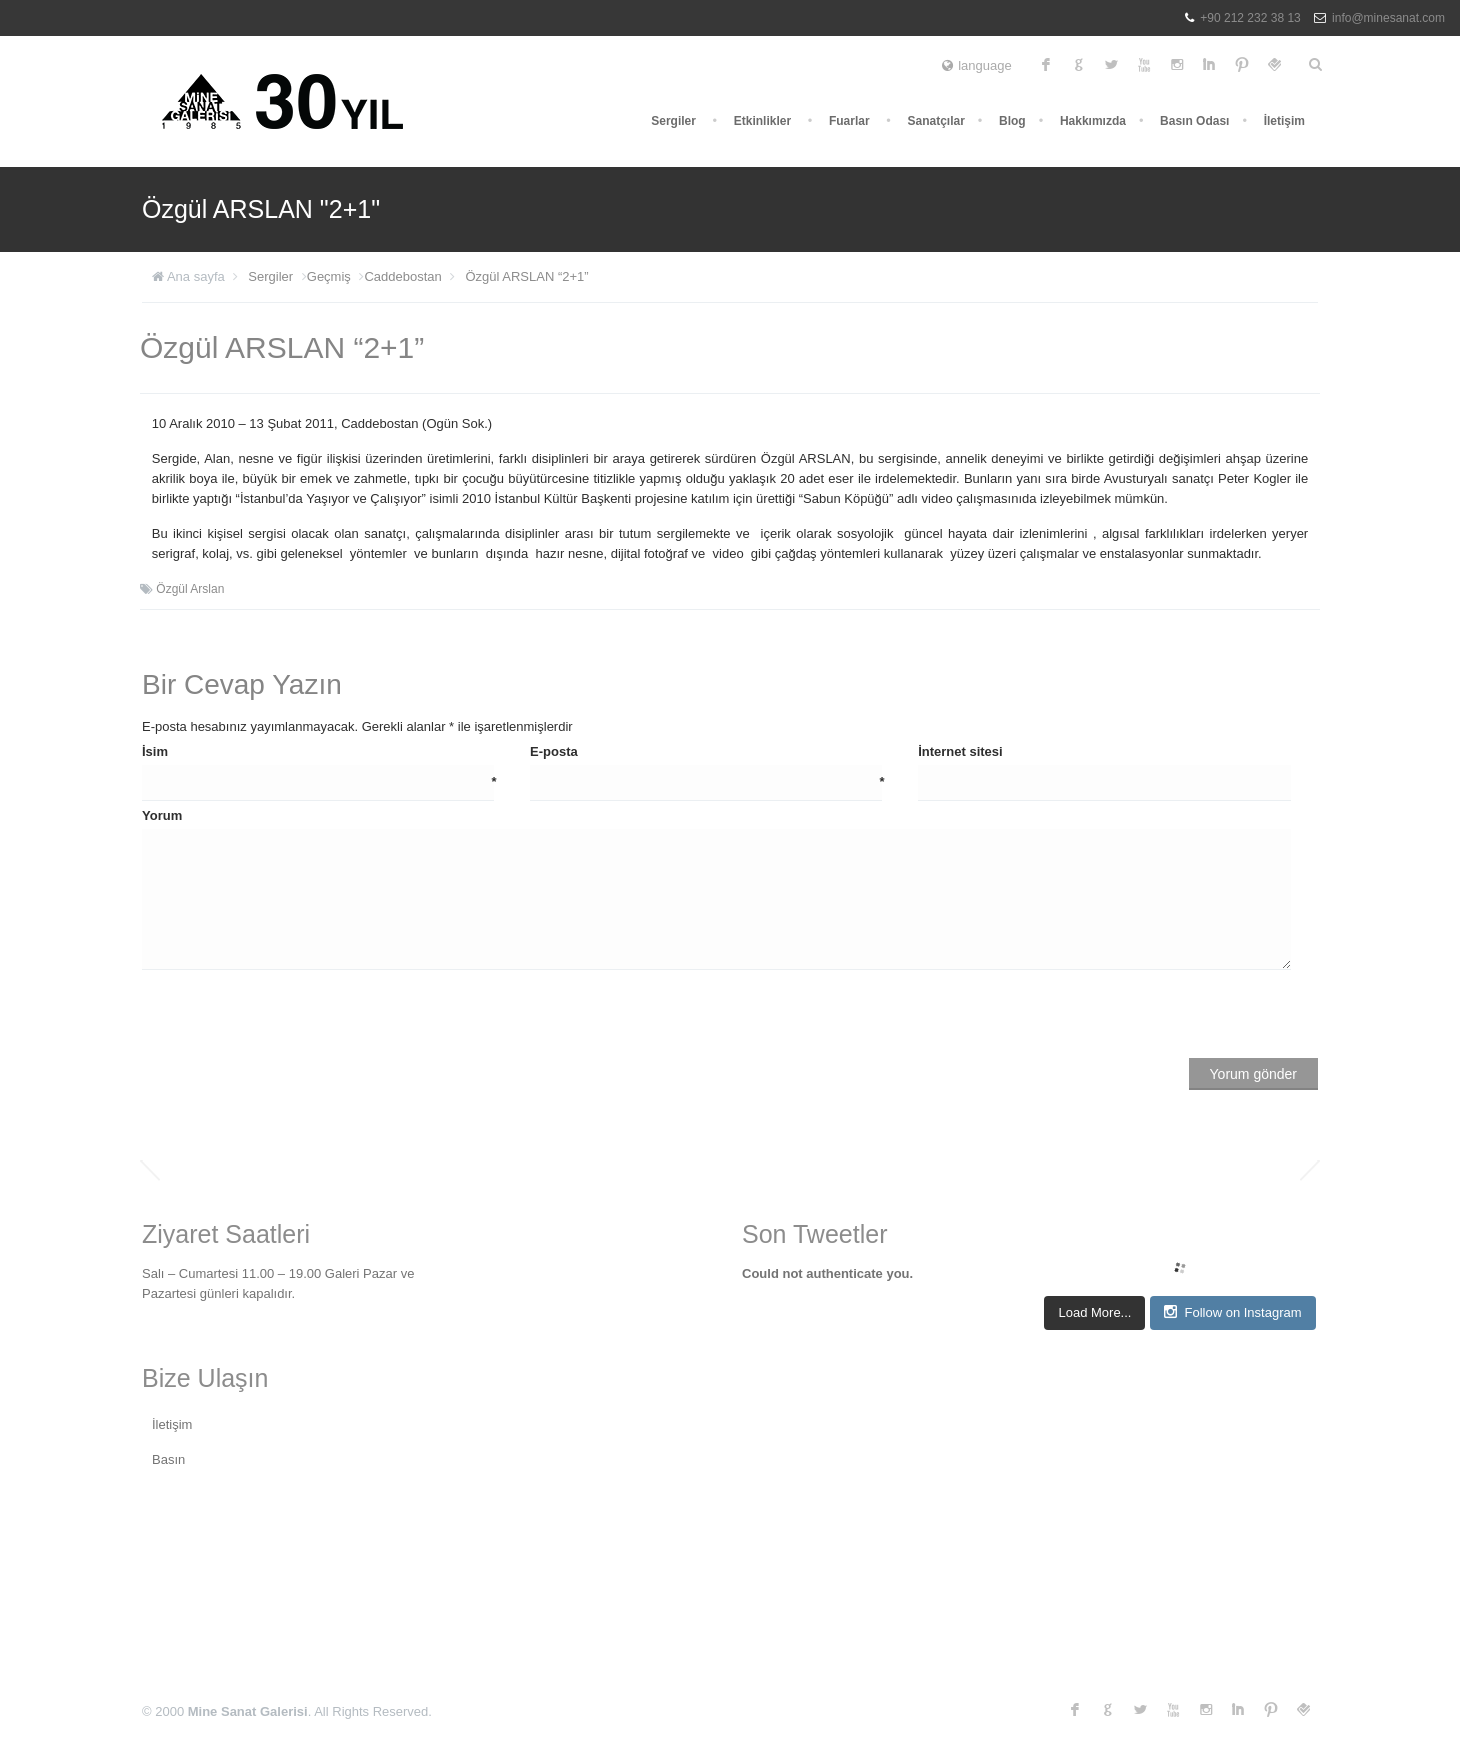  Describe the element at coordinates (329, 276) in the screenshot. I see `Geçmiş` at that location.